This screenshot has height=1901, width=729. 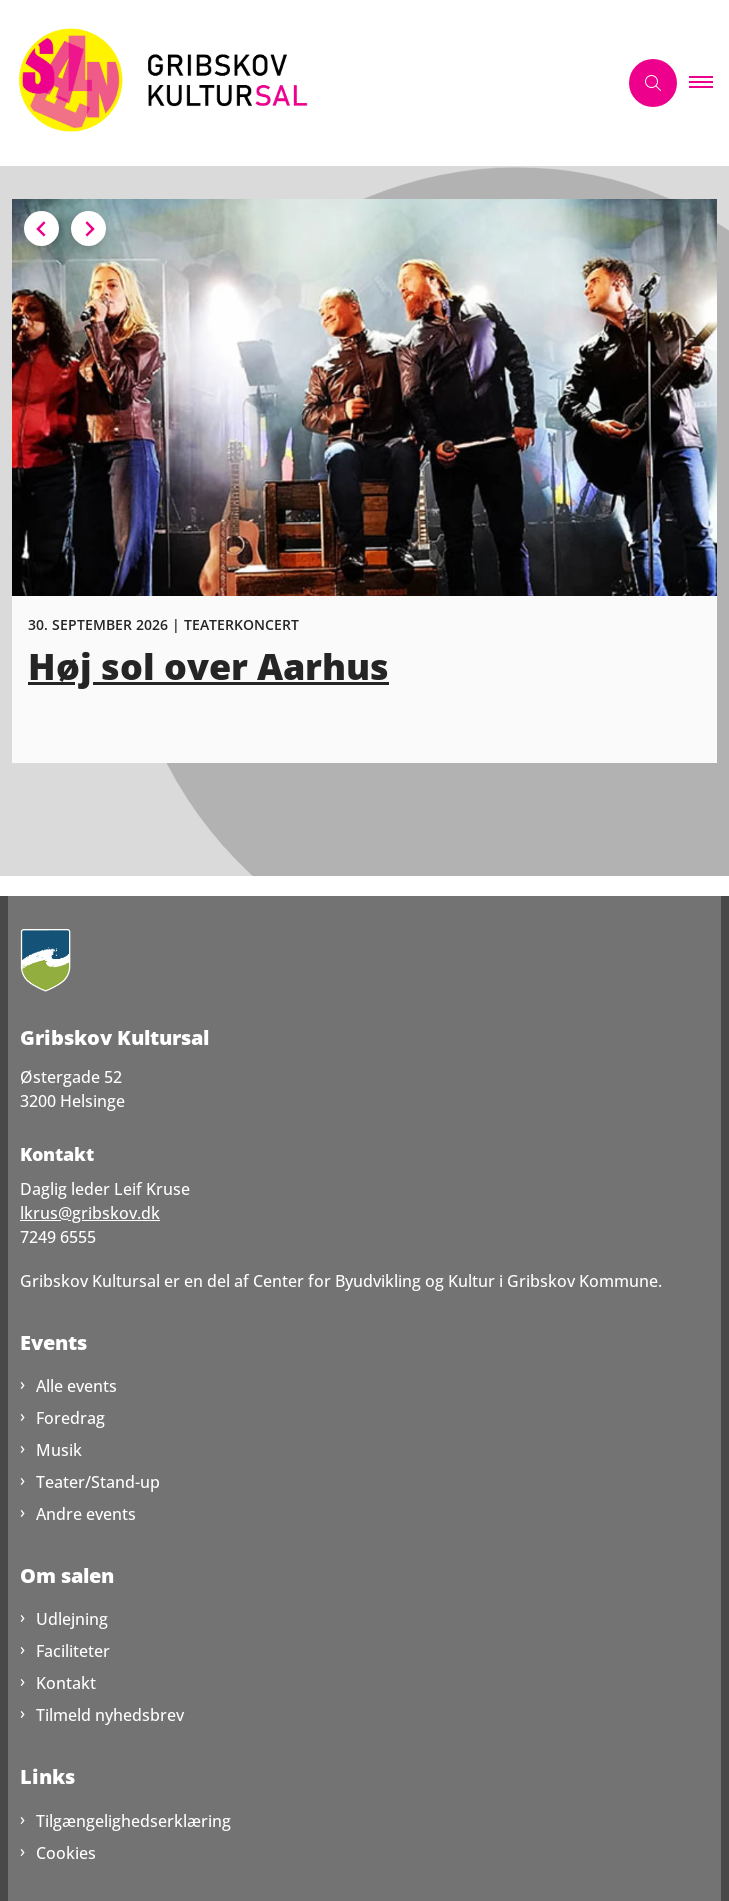 What do you see at coordinates (88, 228) in the screenshot?
I see `[Next slide]` at bounding box center [88, 228].